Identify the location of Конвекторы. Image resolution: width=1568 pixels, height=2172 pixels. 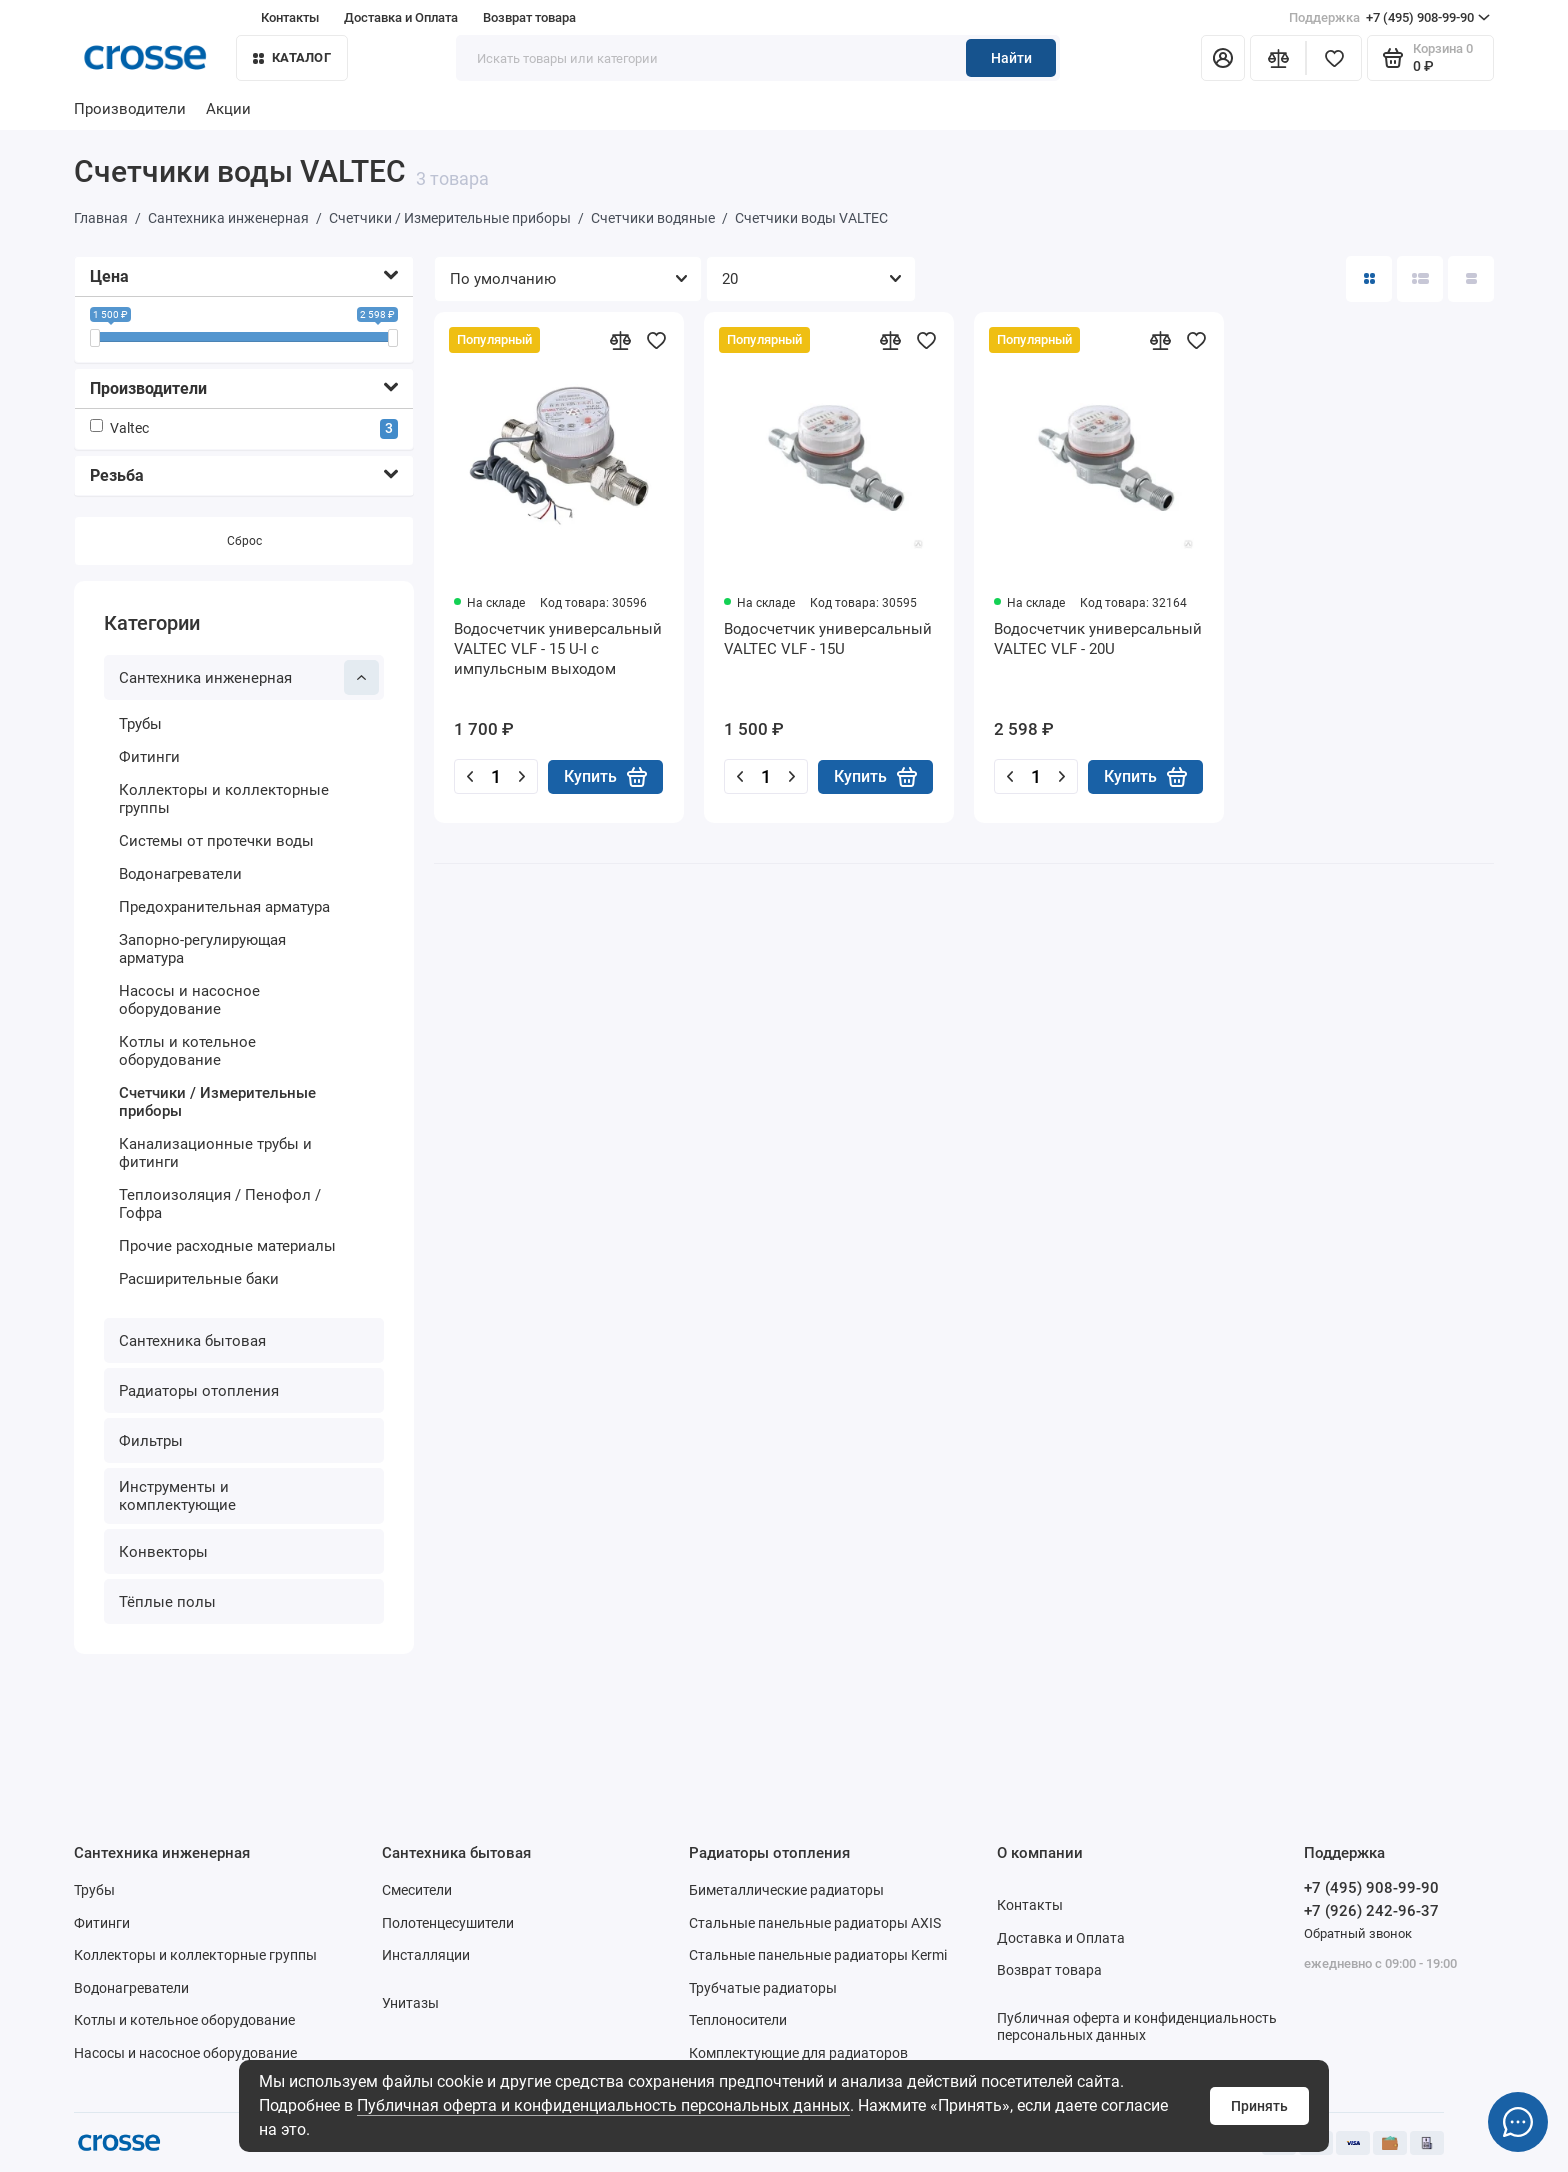
(163, 1552).